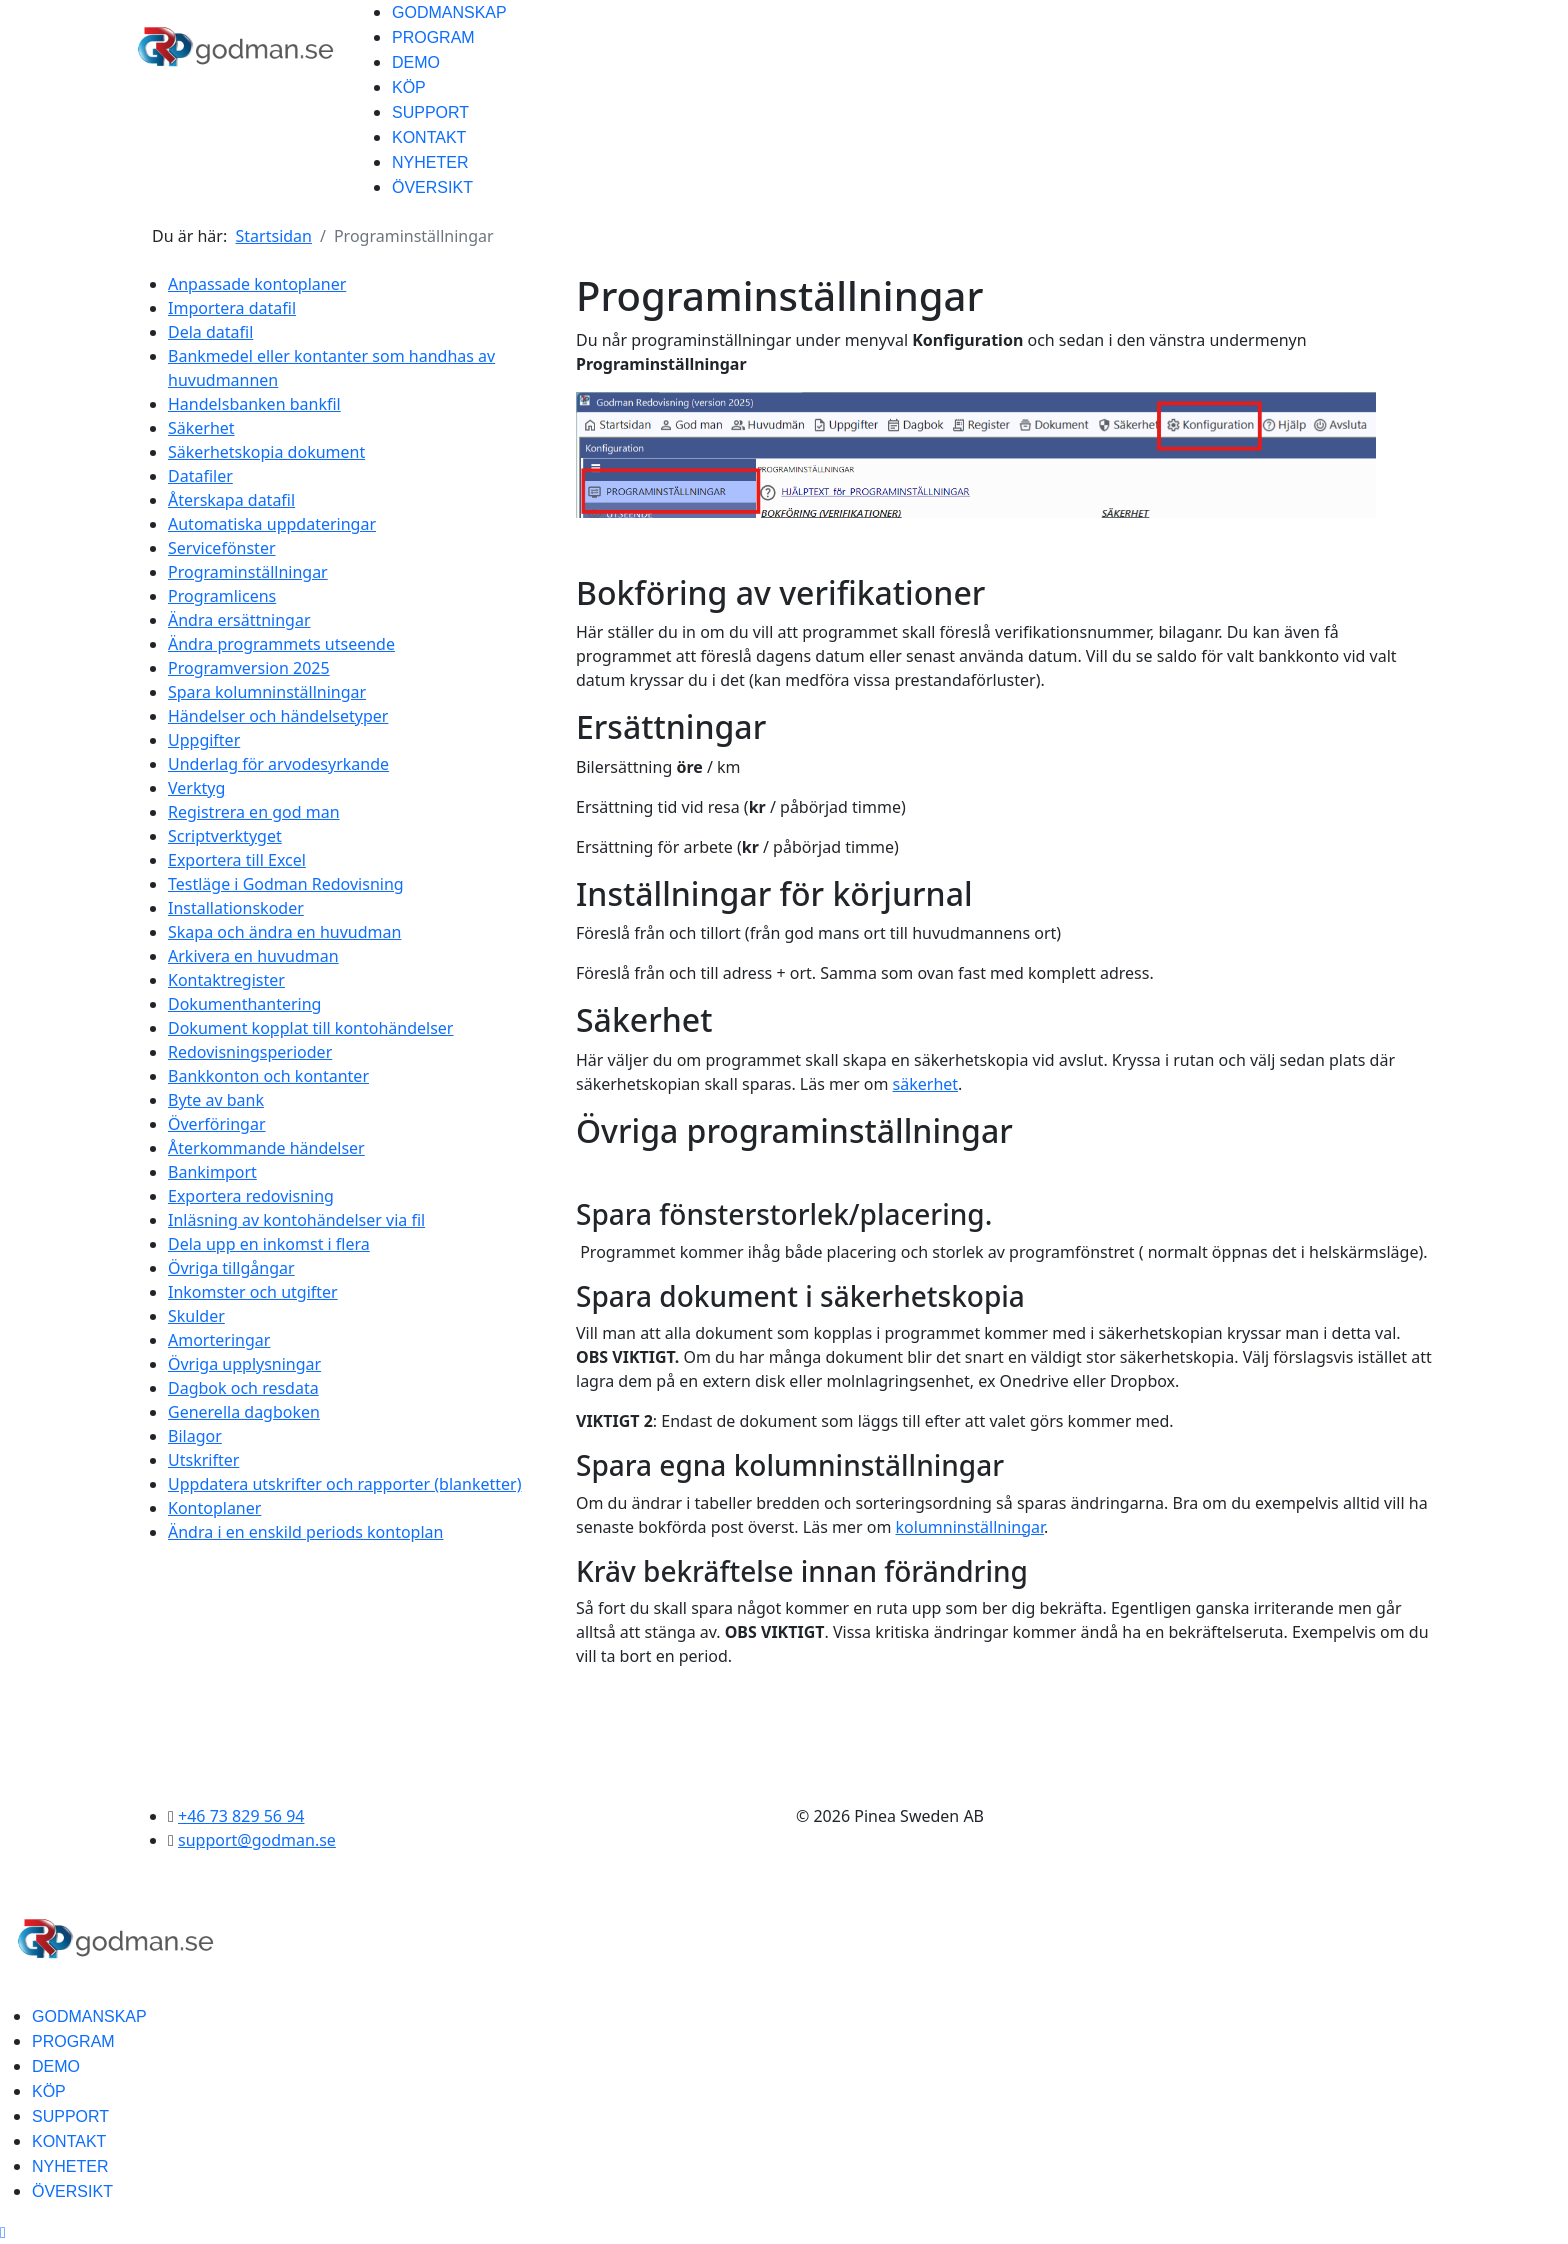  What do you see at coordinates (266, 1148) in the screenshot?
I see `Återkommande händelser` at bounding box center [266, 1148].